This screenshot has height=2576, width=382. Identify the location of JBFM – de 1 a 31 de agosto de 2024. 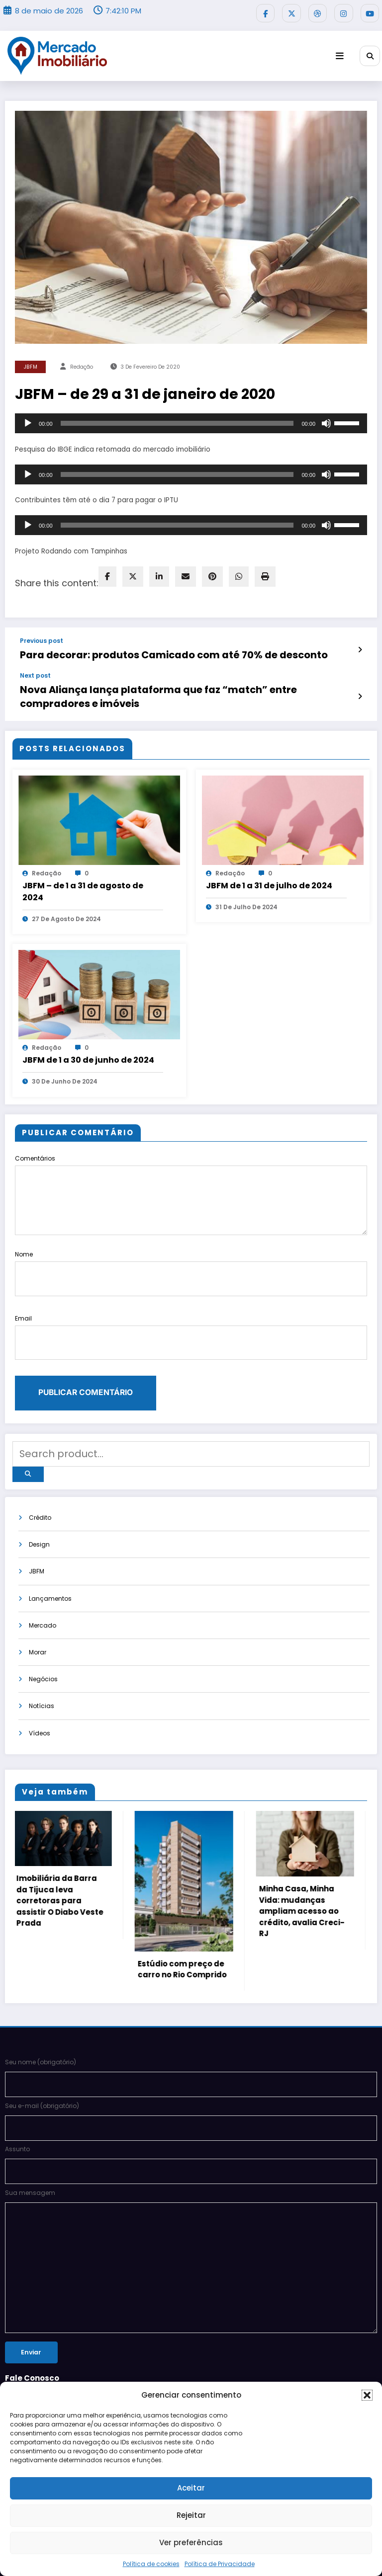
(82, 867).